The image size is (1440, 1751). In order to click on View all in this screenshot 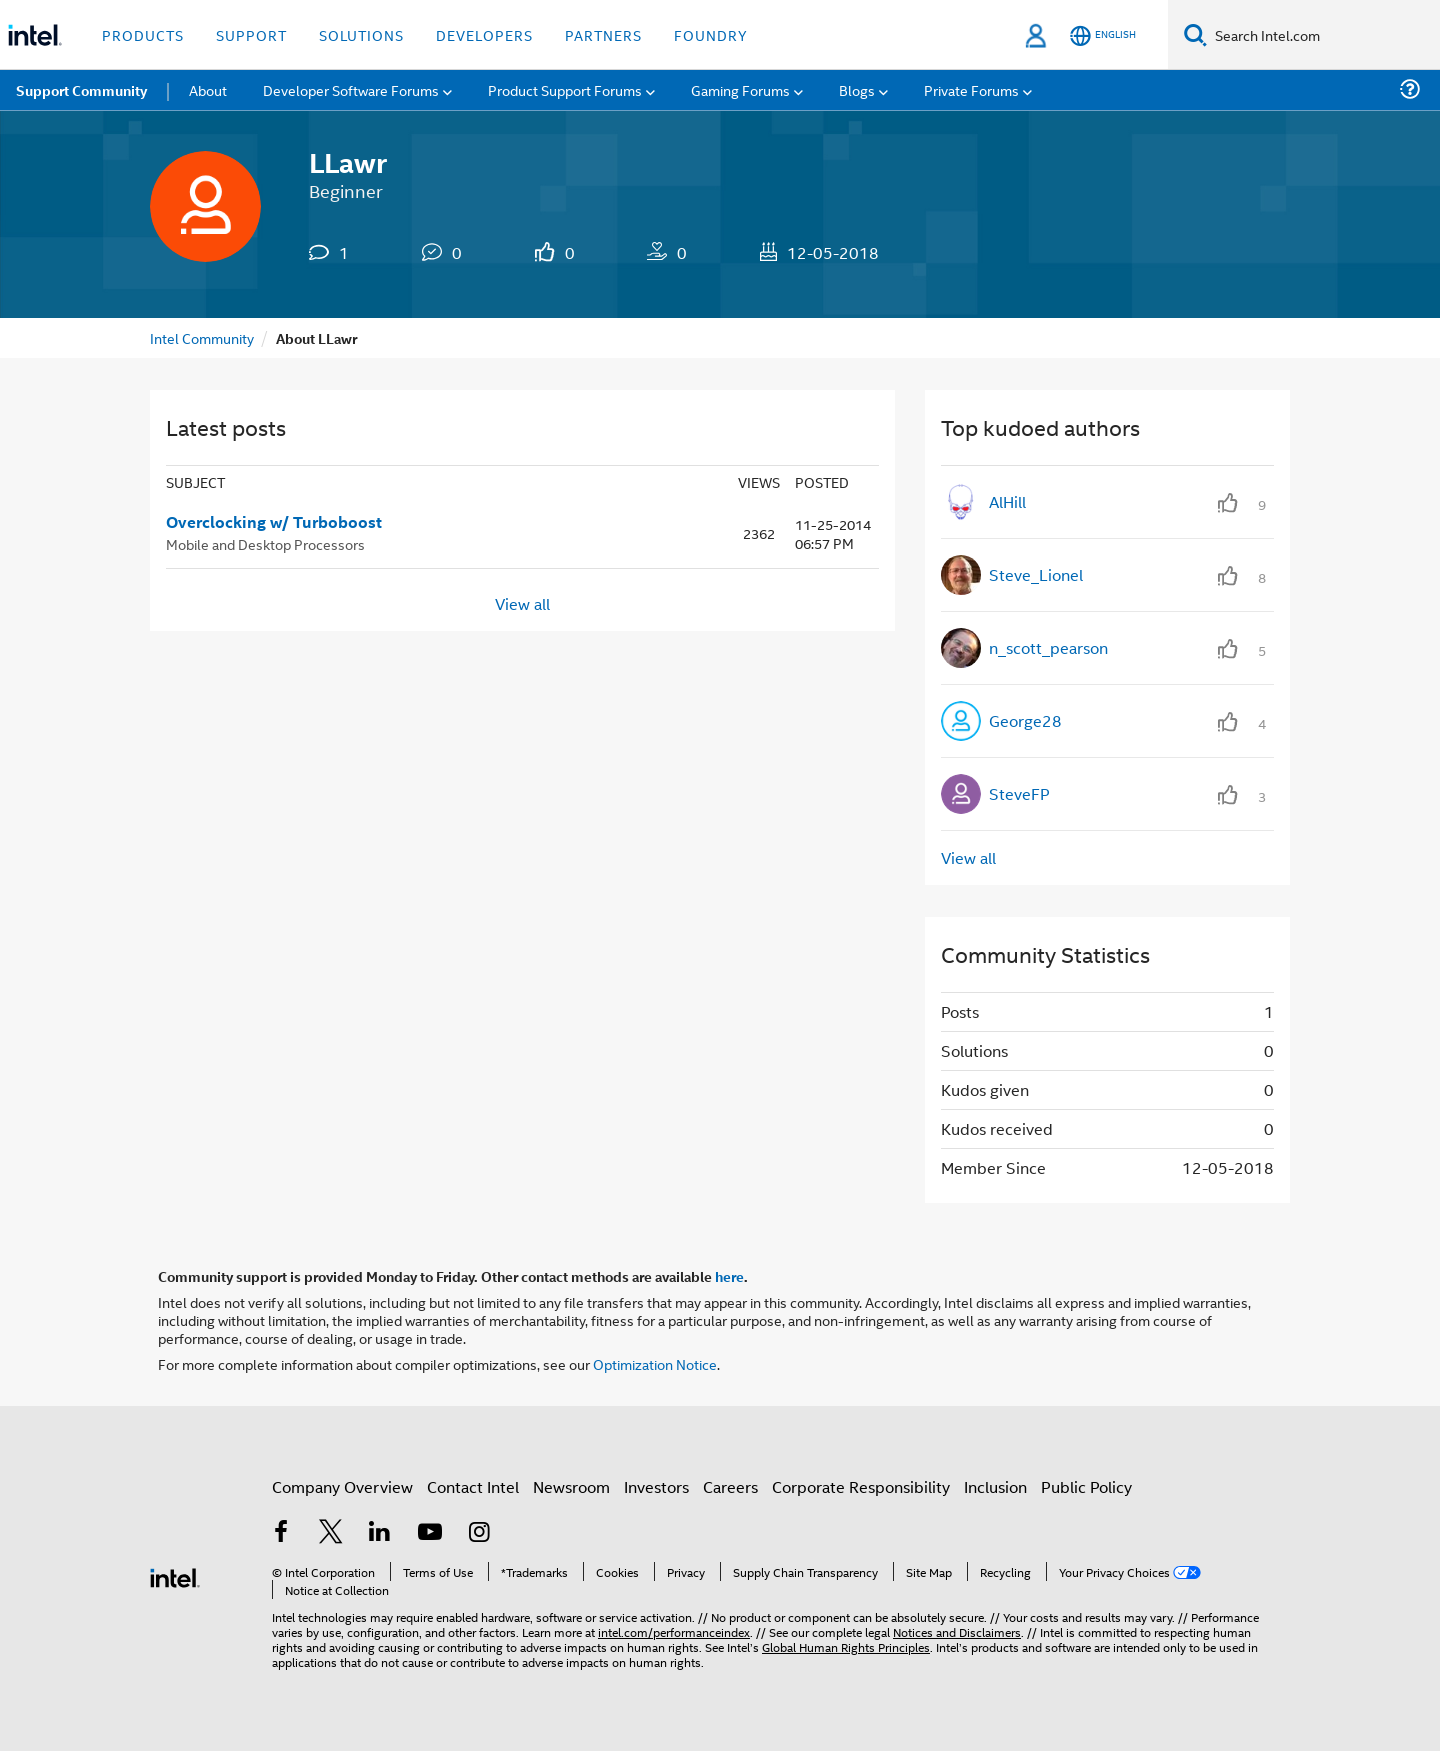, I will do `click(522, 603)`.